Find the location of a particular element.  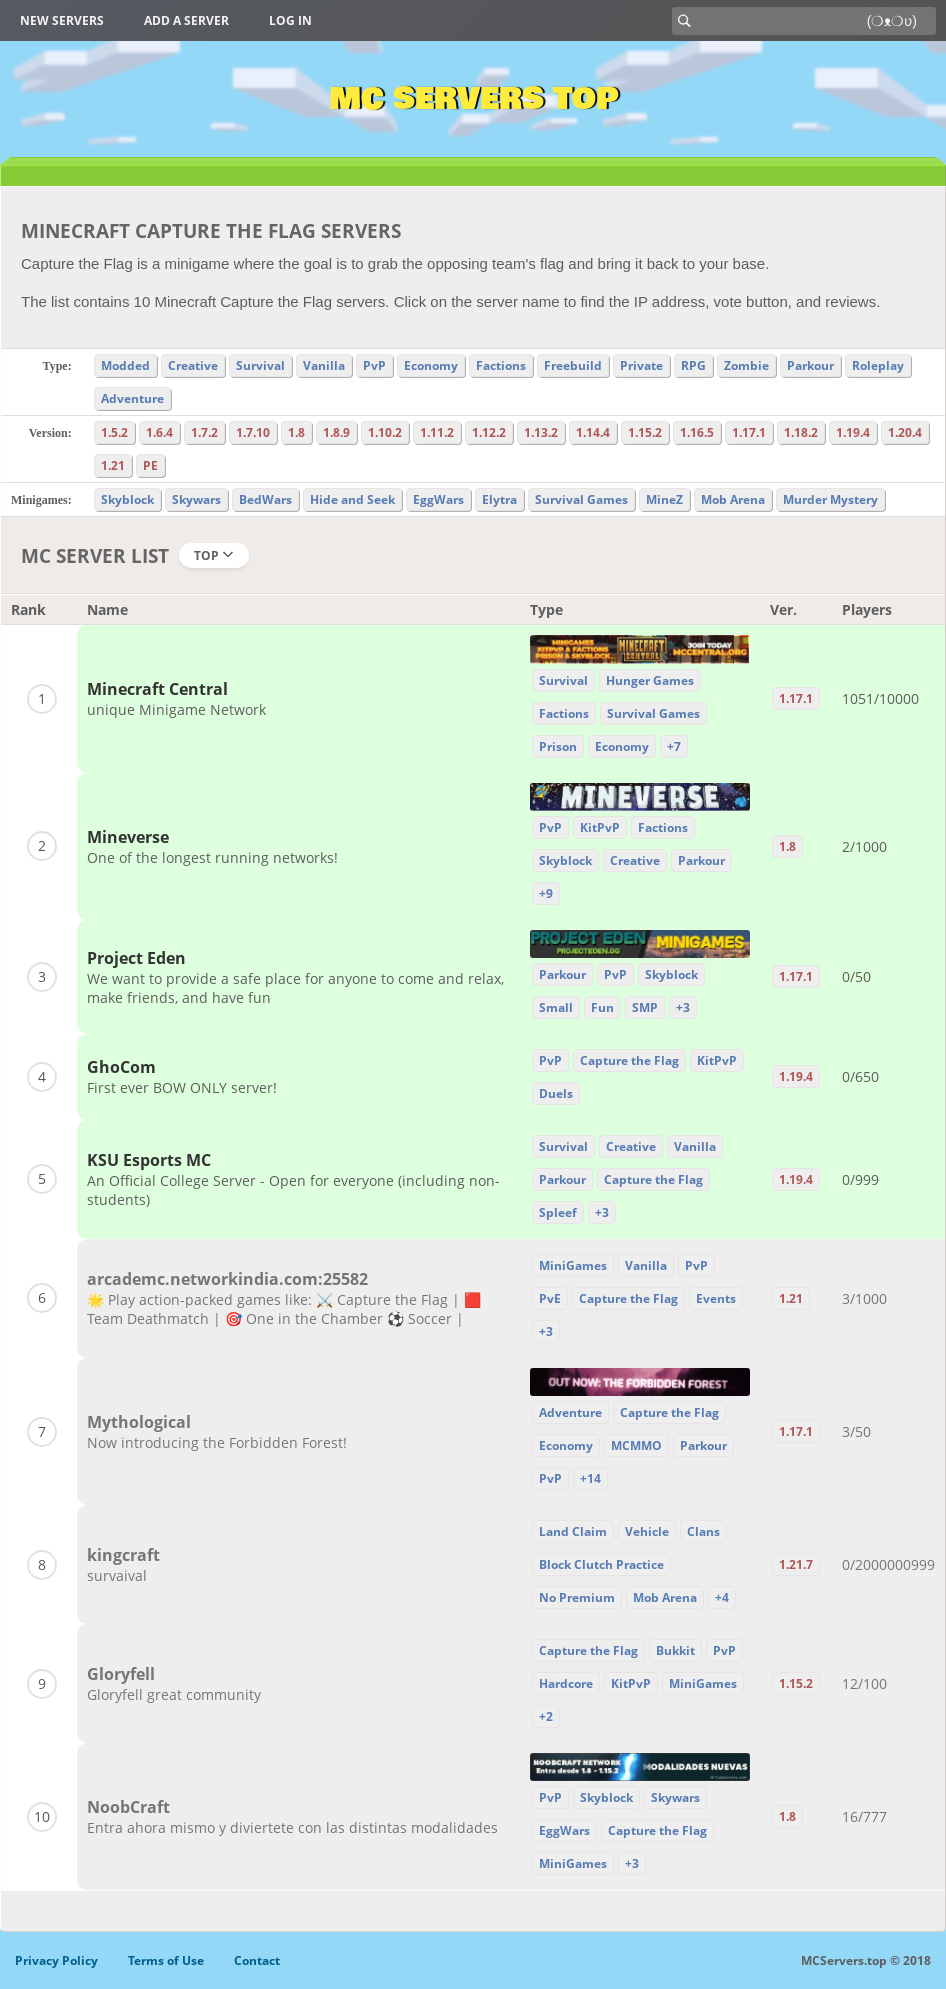

BedWars is located at coordinates (265, 499).